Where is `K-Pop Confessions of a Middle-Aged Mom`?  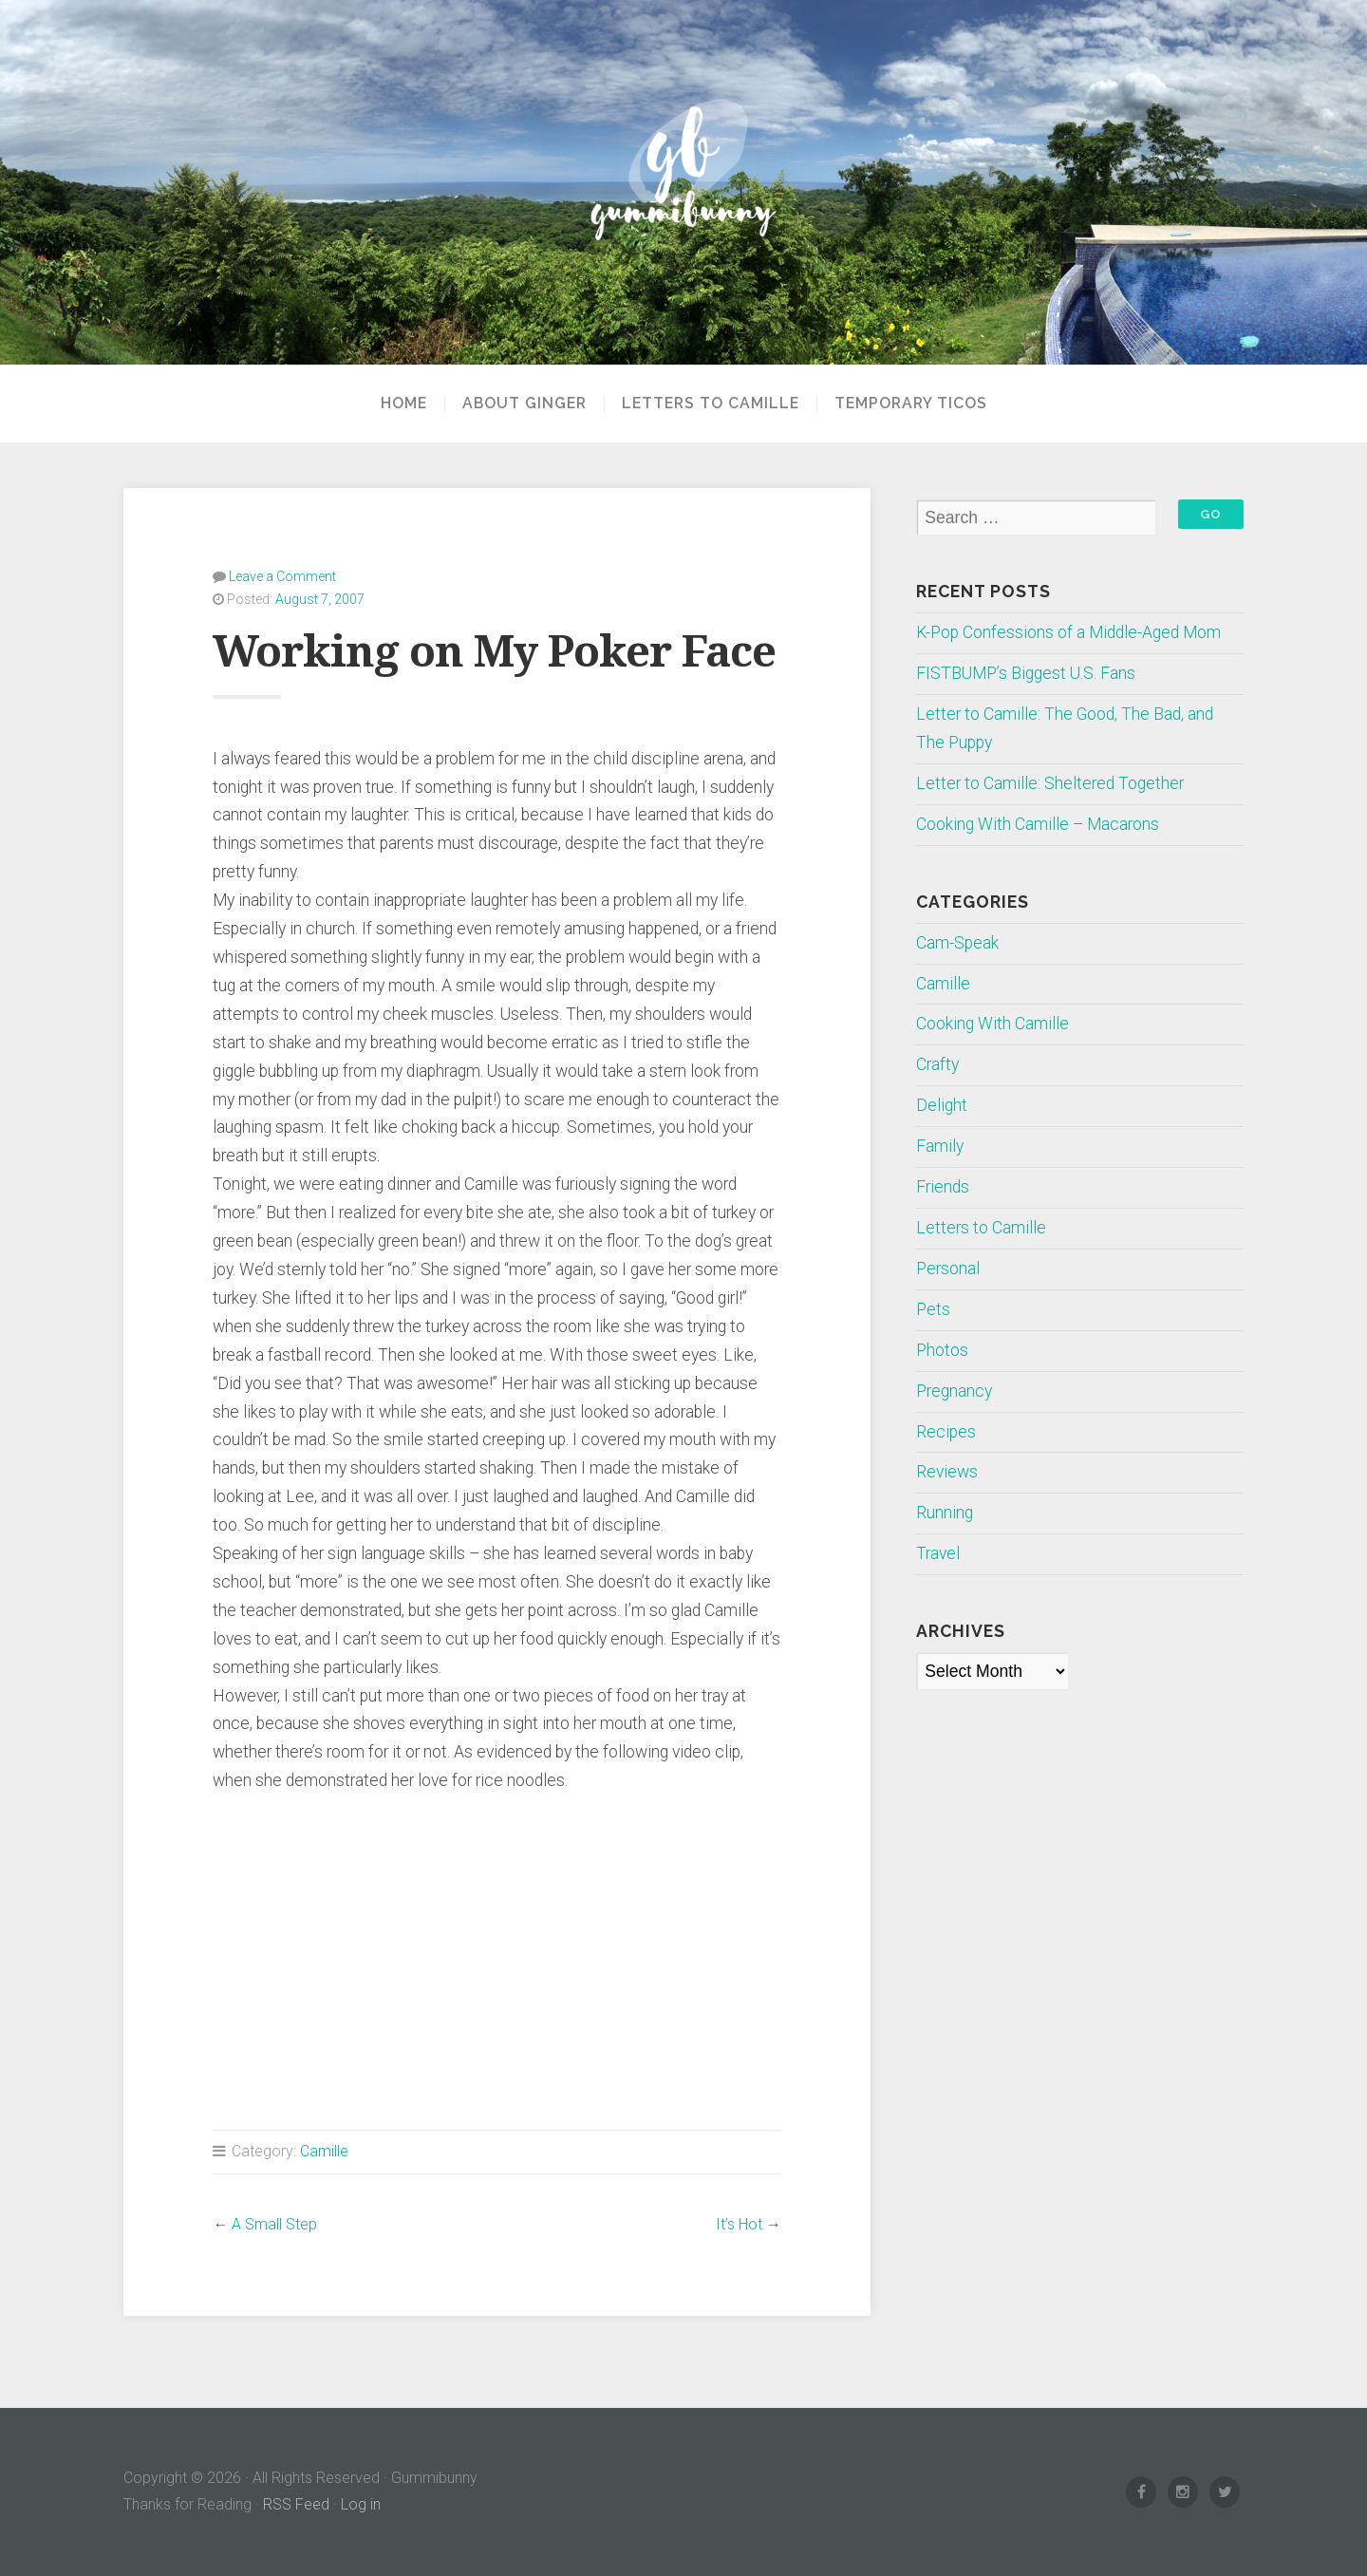 K-Pop Confessions of a Middle-Aged Mom is located at coordinates (1068, 632).